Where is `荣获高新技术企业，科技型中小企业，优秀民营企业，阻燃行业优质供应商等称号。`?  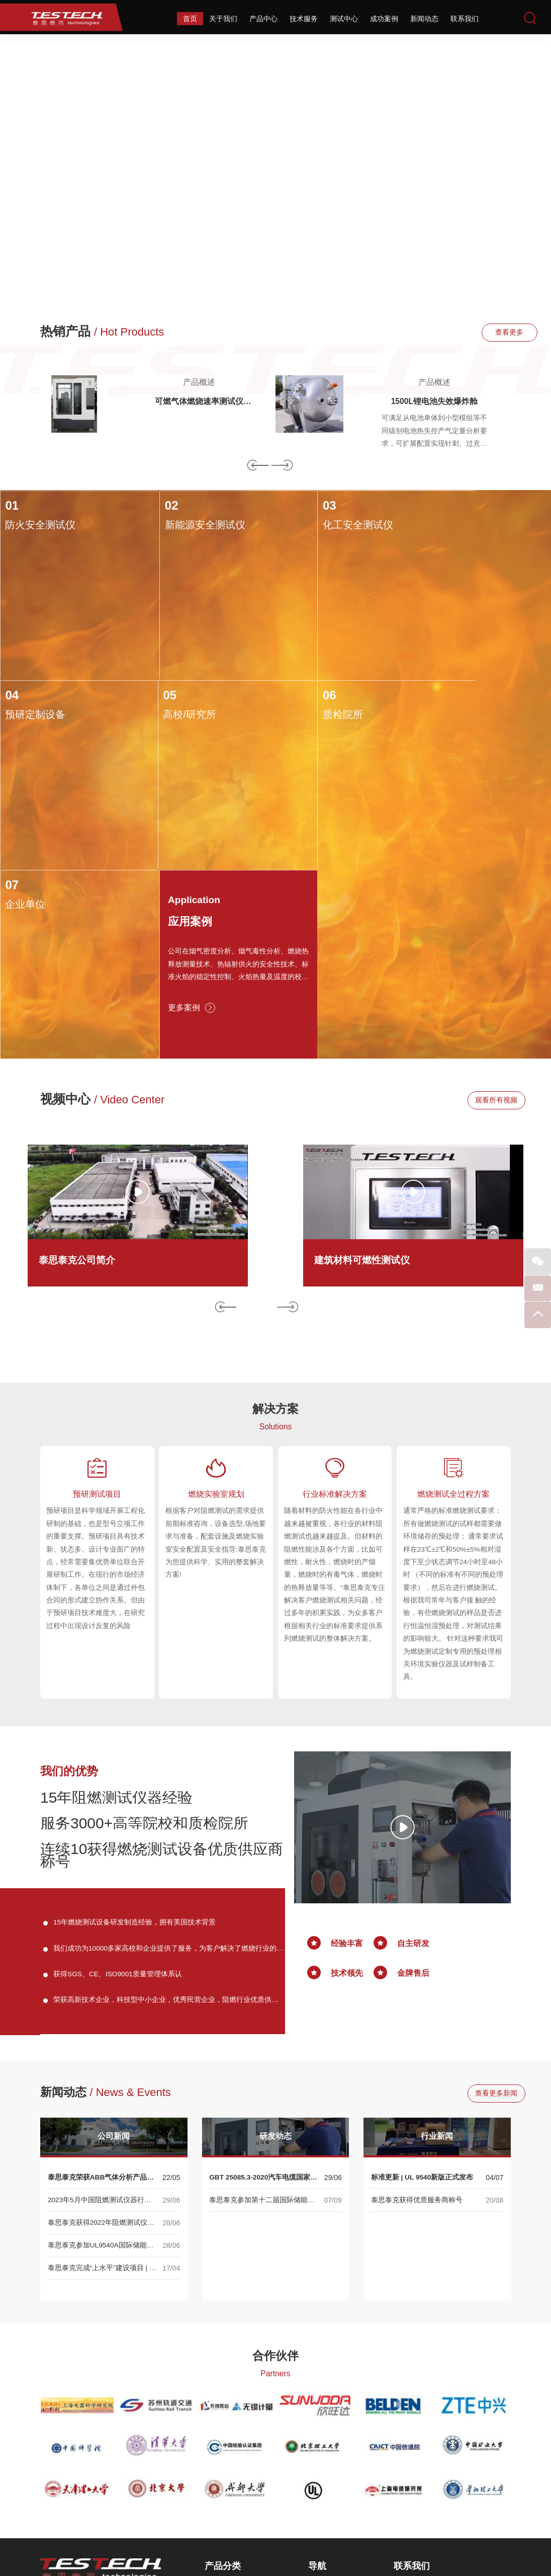 荣获高新技术企业，科技型中小企业，优秀民营企业，阻燃行业优质供应商等称号。 is located at coordinates (166, 1811).